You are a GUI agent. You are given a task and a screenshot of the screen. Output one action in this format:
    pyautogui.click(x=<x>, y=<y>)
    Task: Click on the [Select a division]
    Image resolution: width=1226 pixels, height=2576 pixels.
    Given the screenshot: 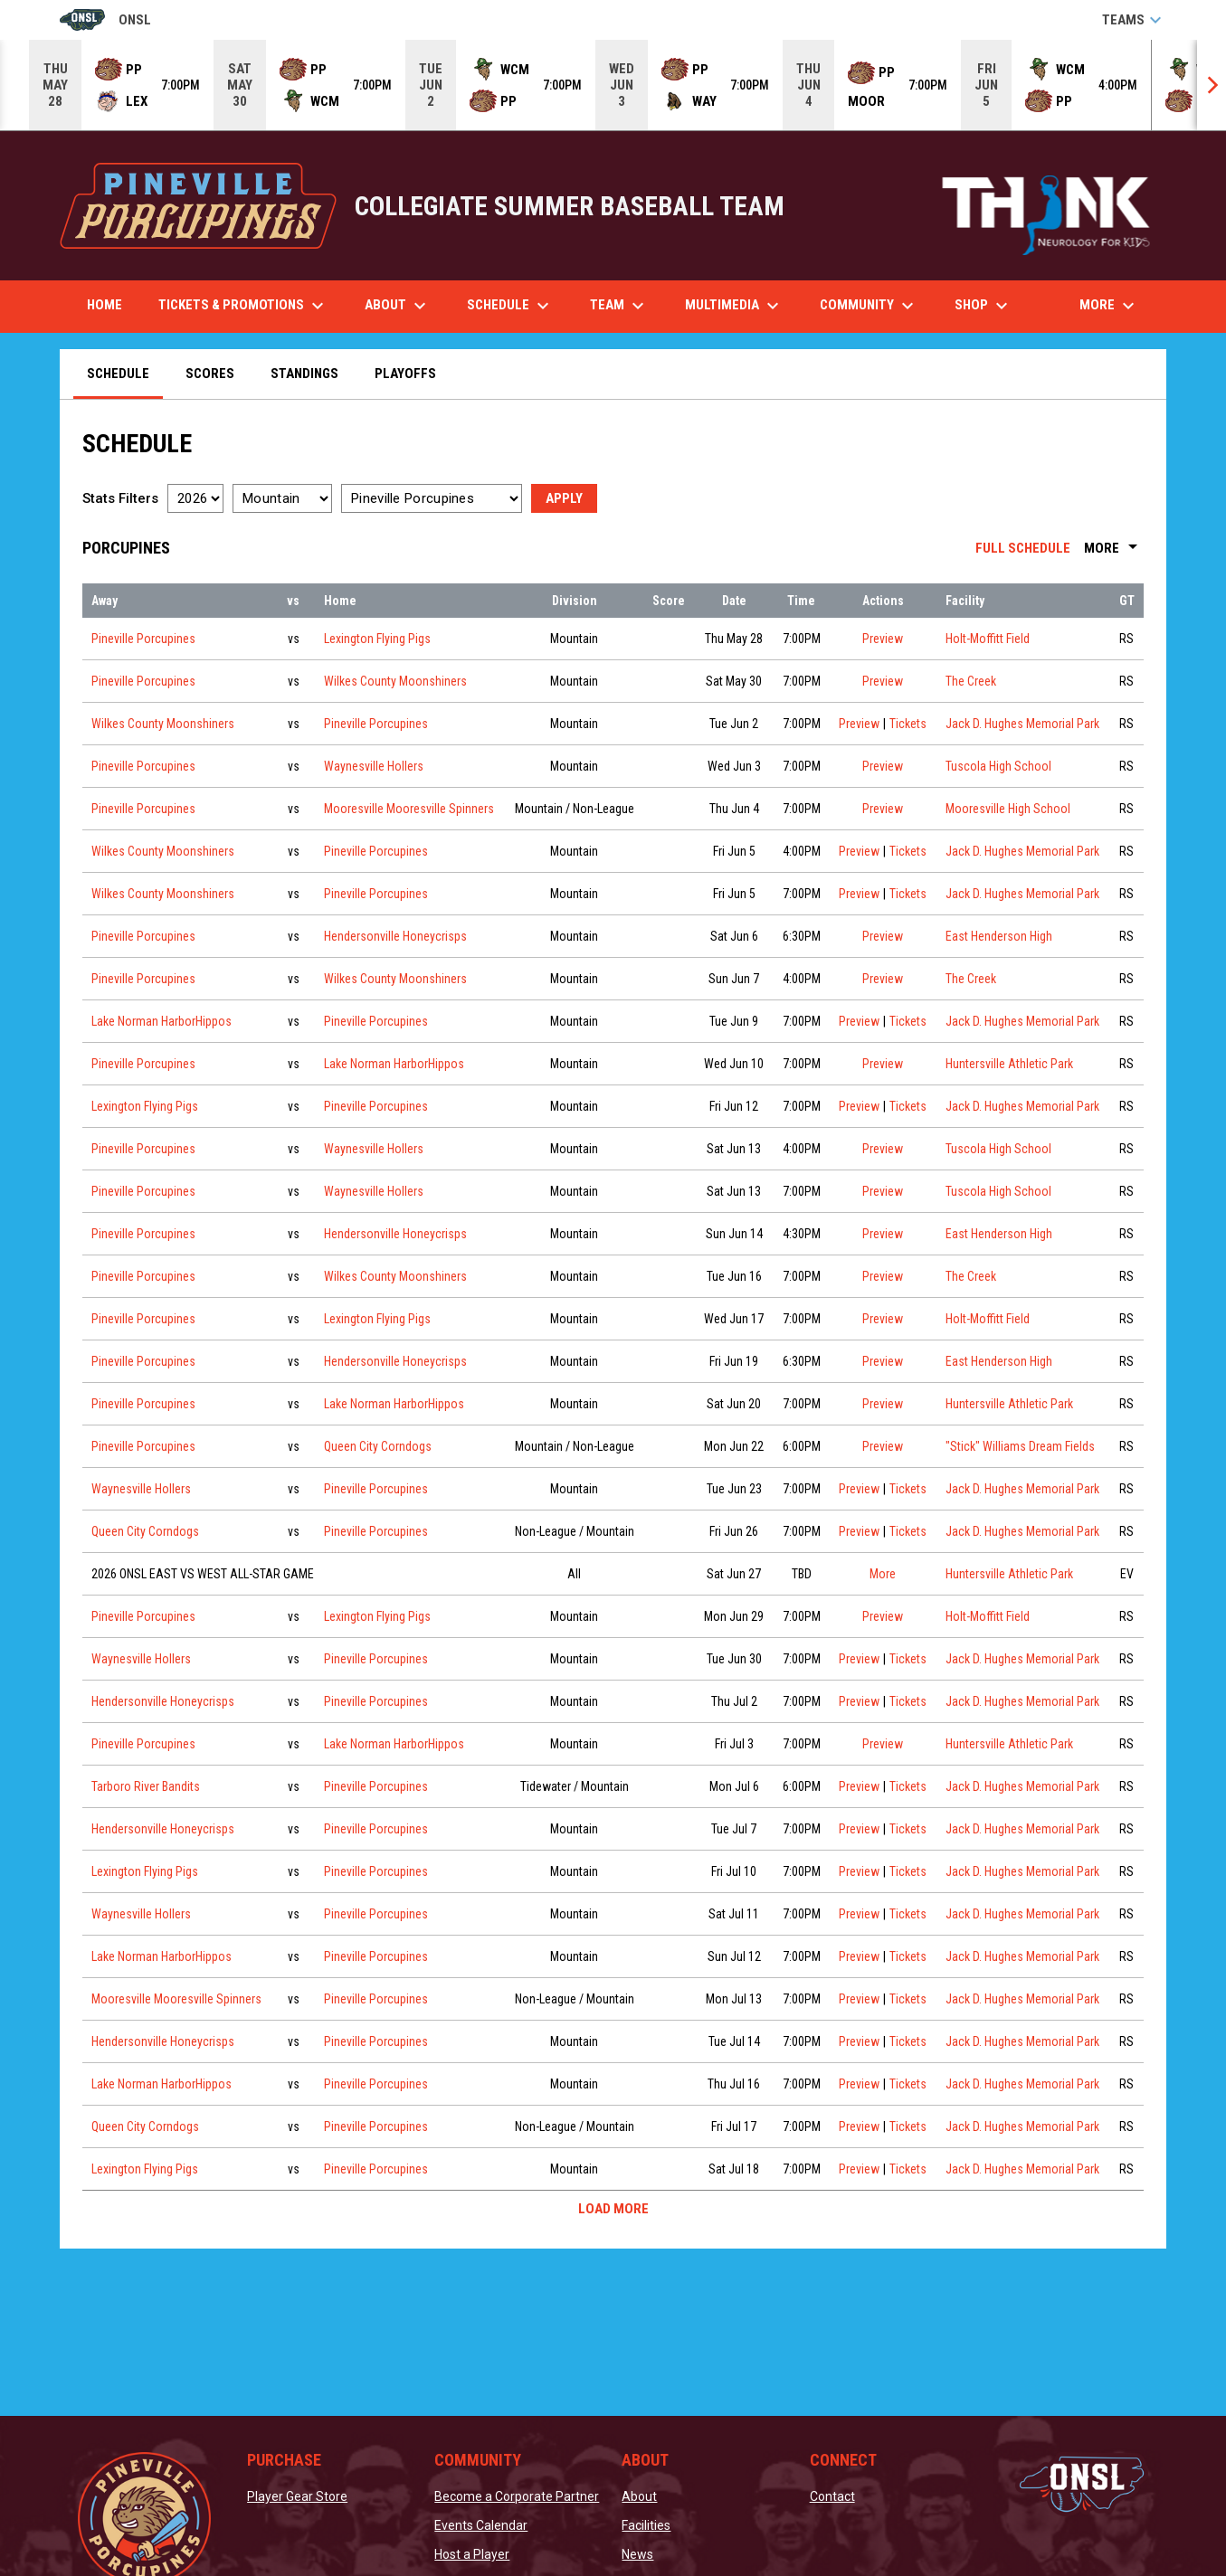 What is the action you would take?
    pyautogui.click(x=282, y=498)
    